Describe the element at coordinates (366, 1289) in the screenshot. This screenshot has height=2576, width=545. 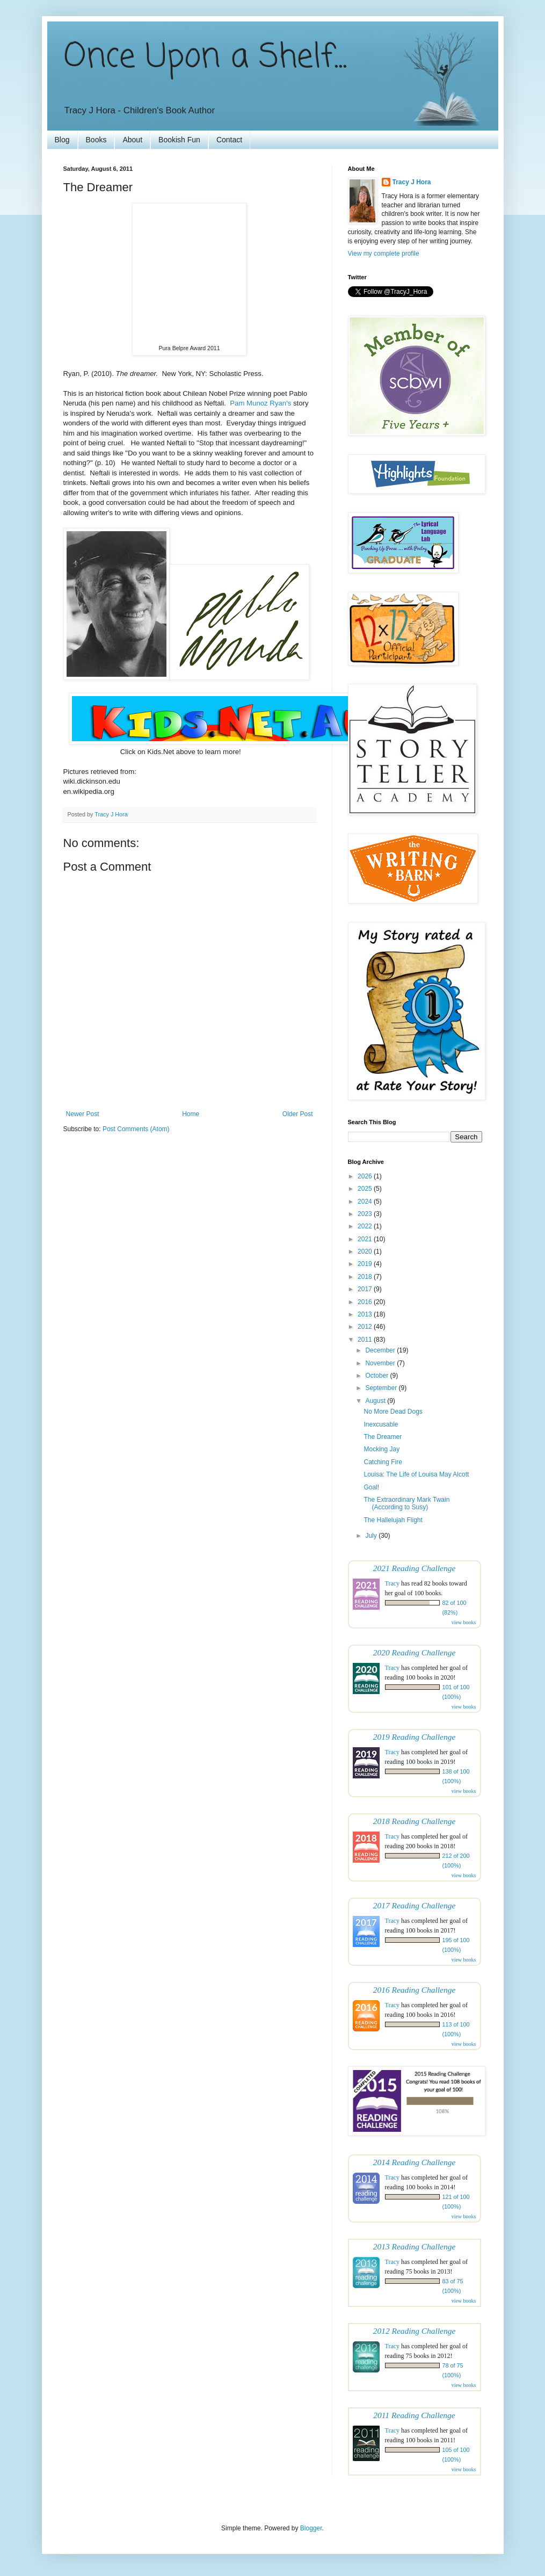
I see `2017` at that location.